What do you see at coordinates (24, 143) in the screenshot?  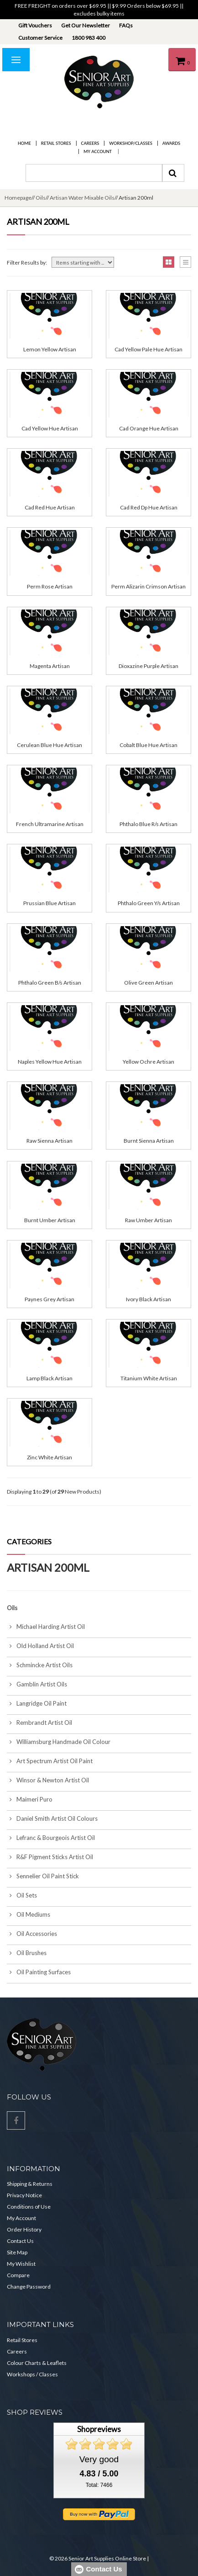 I see `Home` at bounding box center [24, 143].